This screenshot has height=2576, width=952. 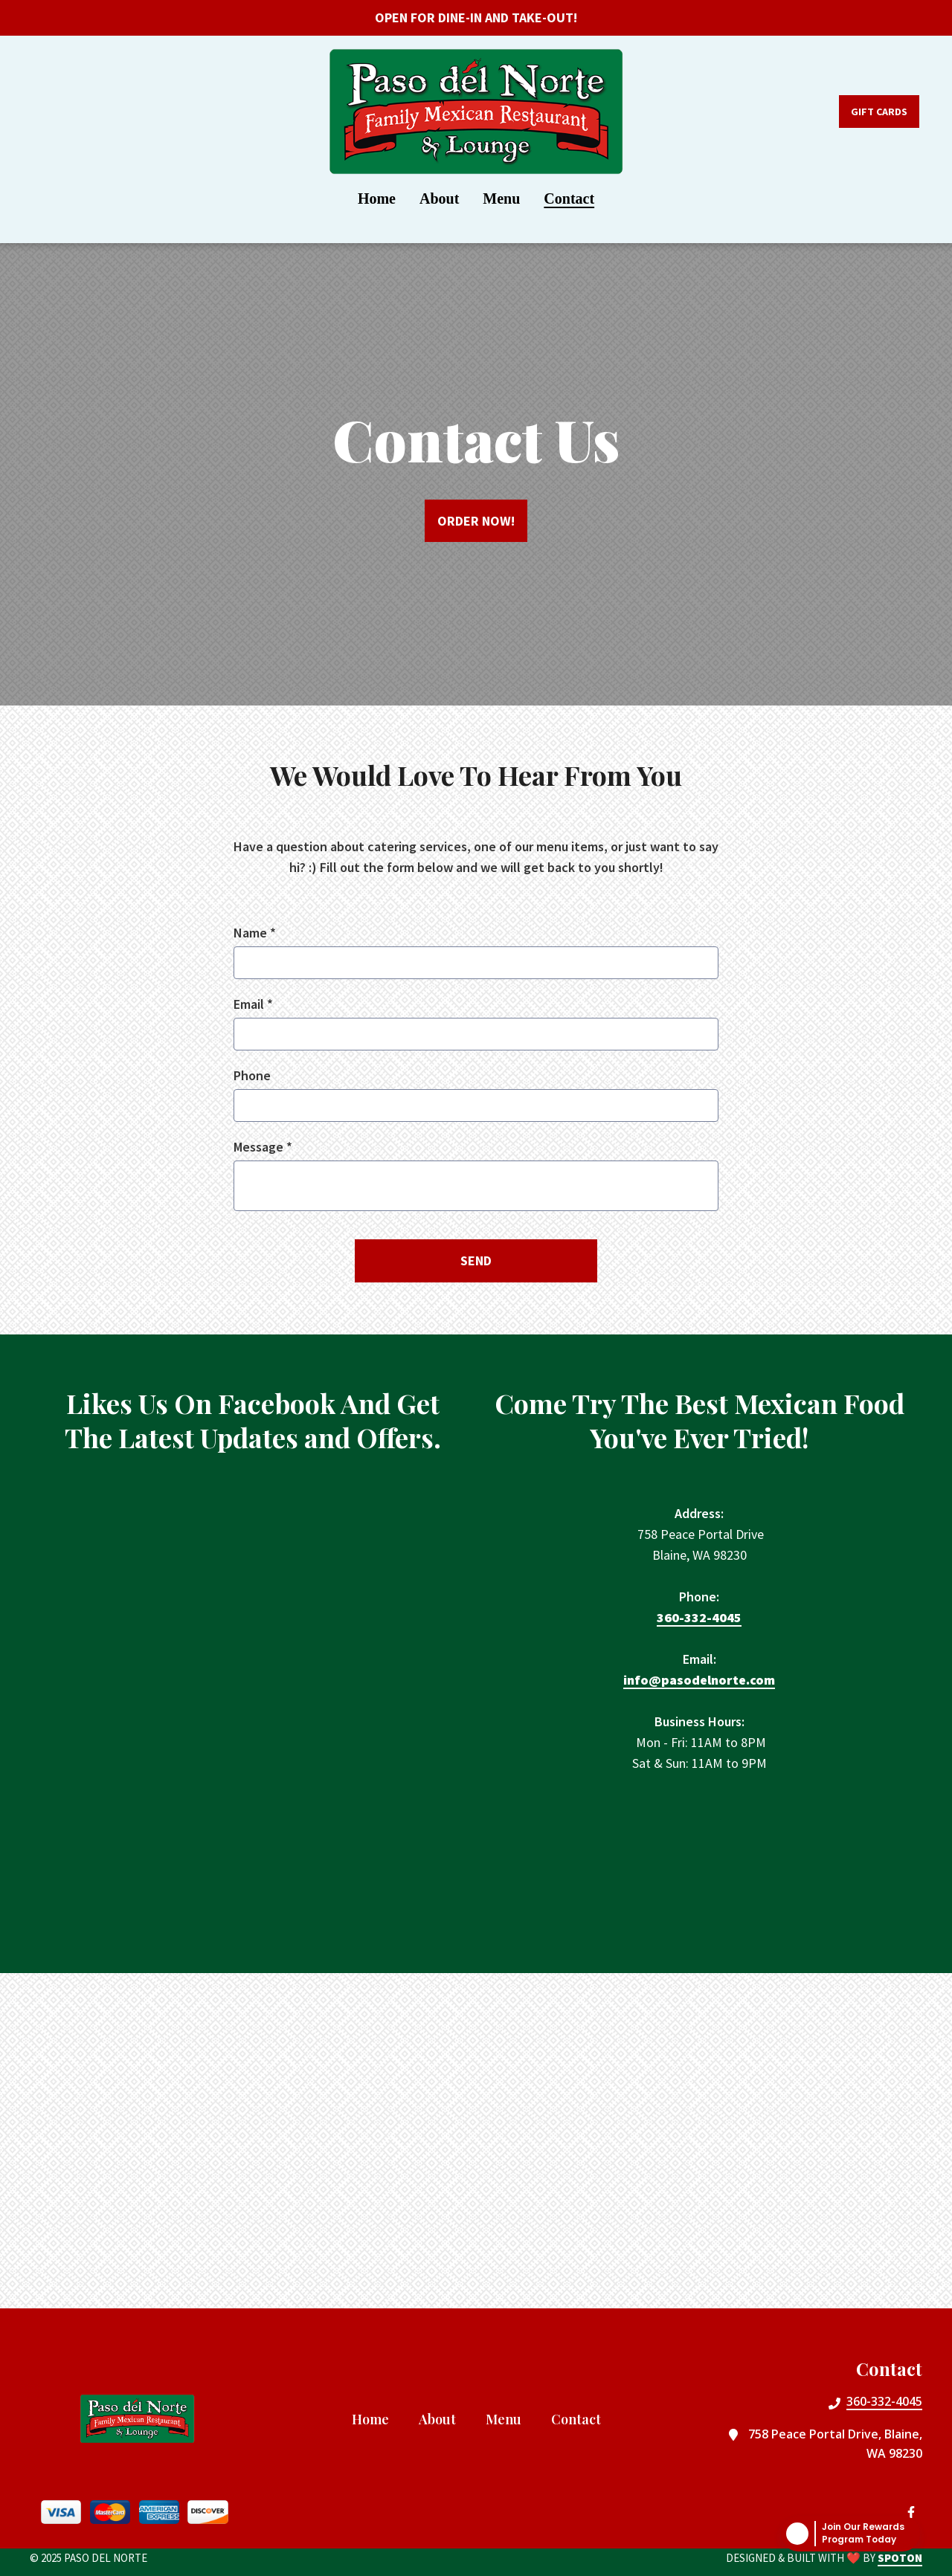 What do you see at coordinates (879, 111) in the screenshot?
I see `Gift Cards` at bounding box center [879, 111].